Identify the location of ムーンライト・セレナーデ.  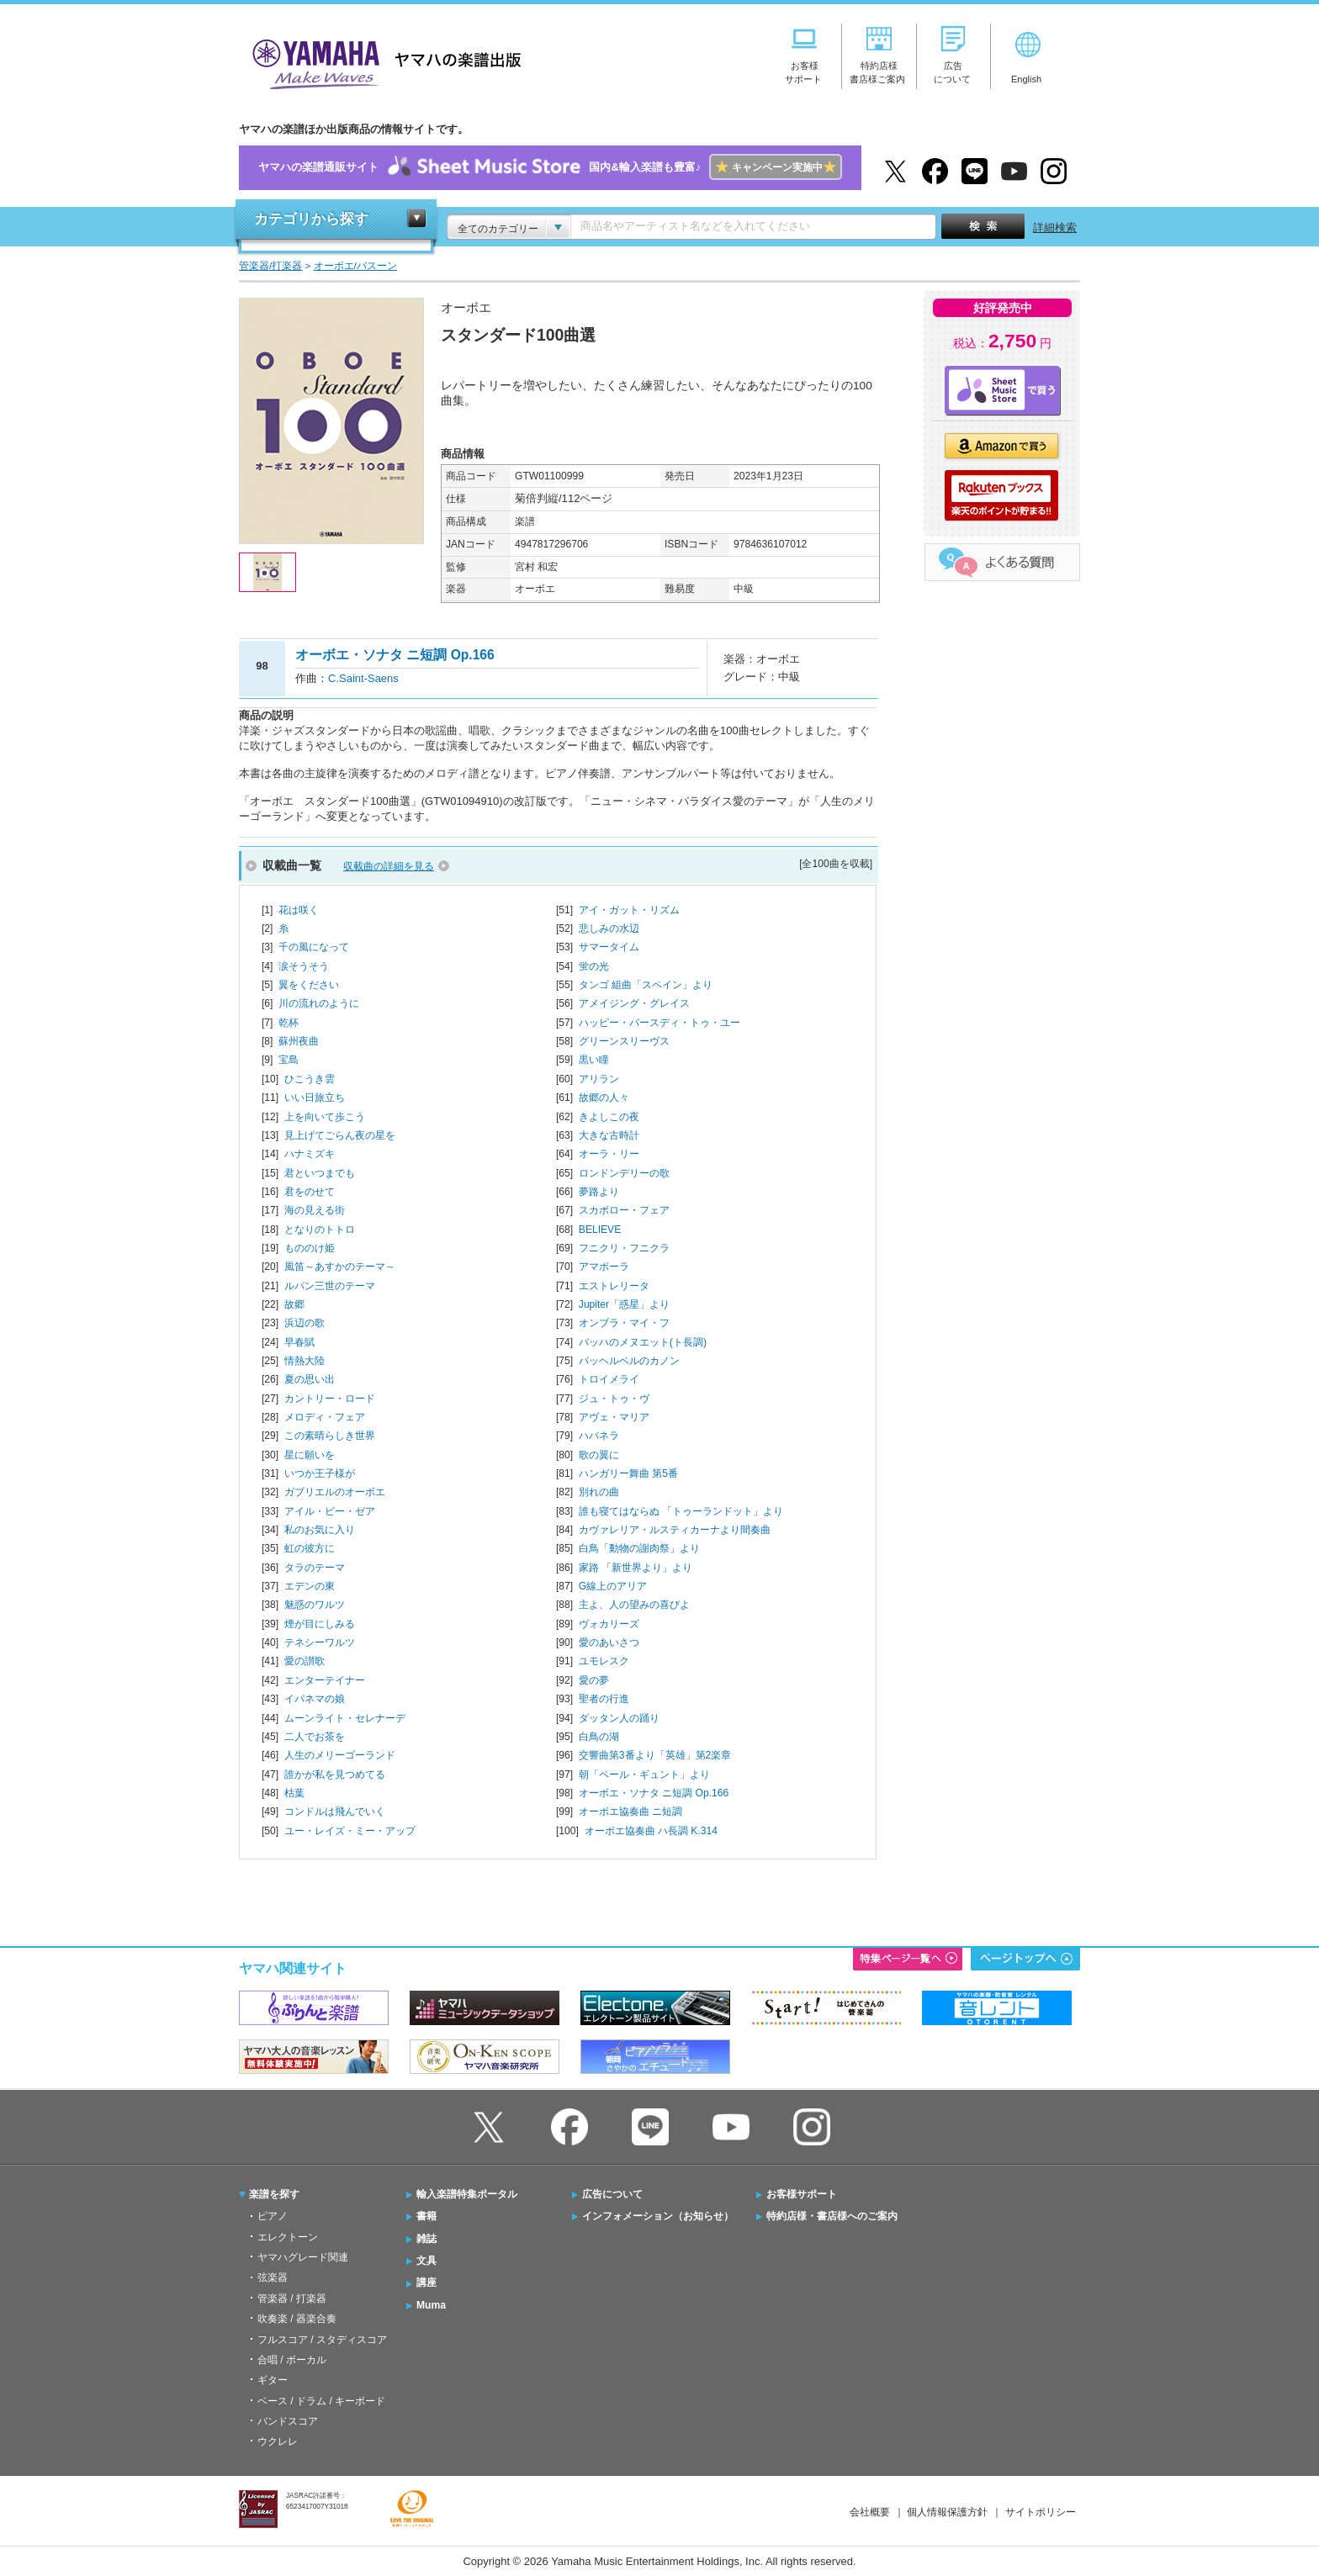
(344, 1718).